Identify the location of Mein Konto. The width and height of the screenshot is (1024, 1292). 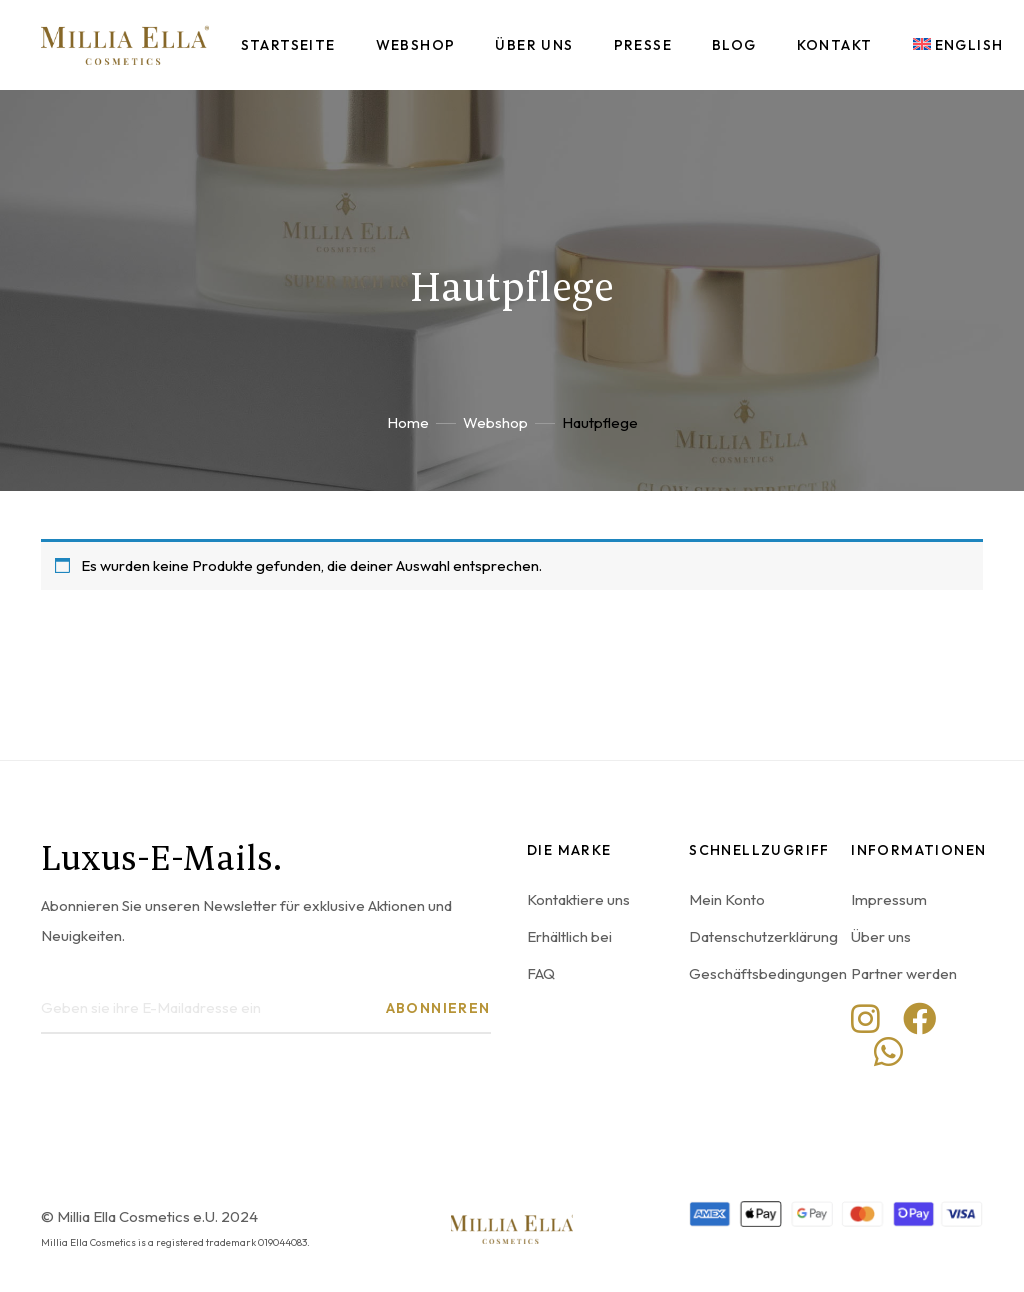
(727, 899).